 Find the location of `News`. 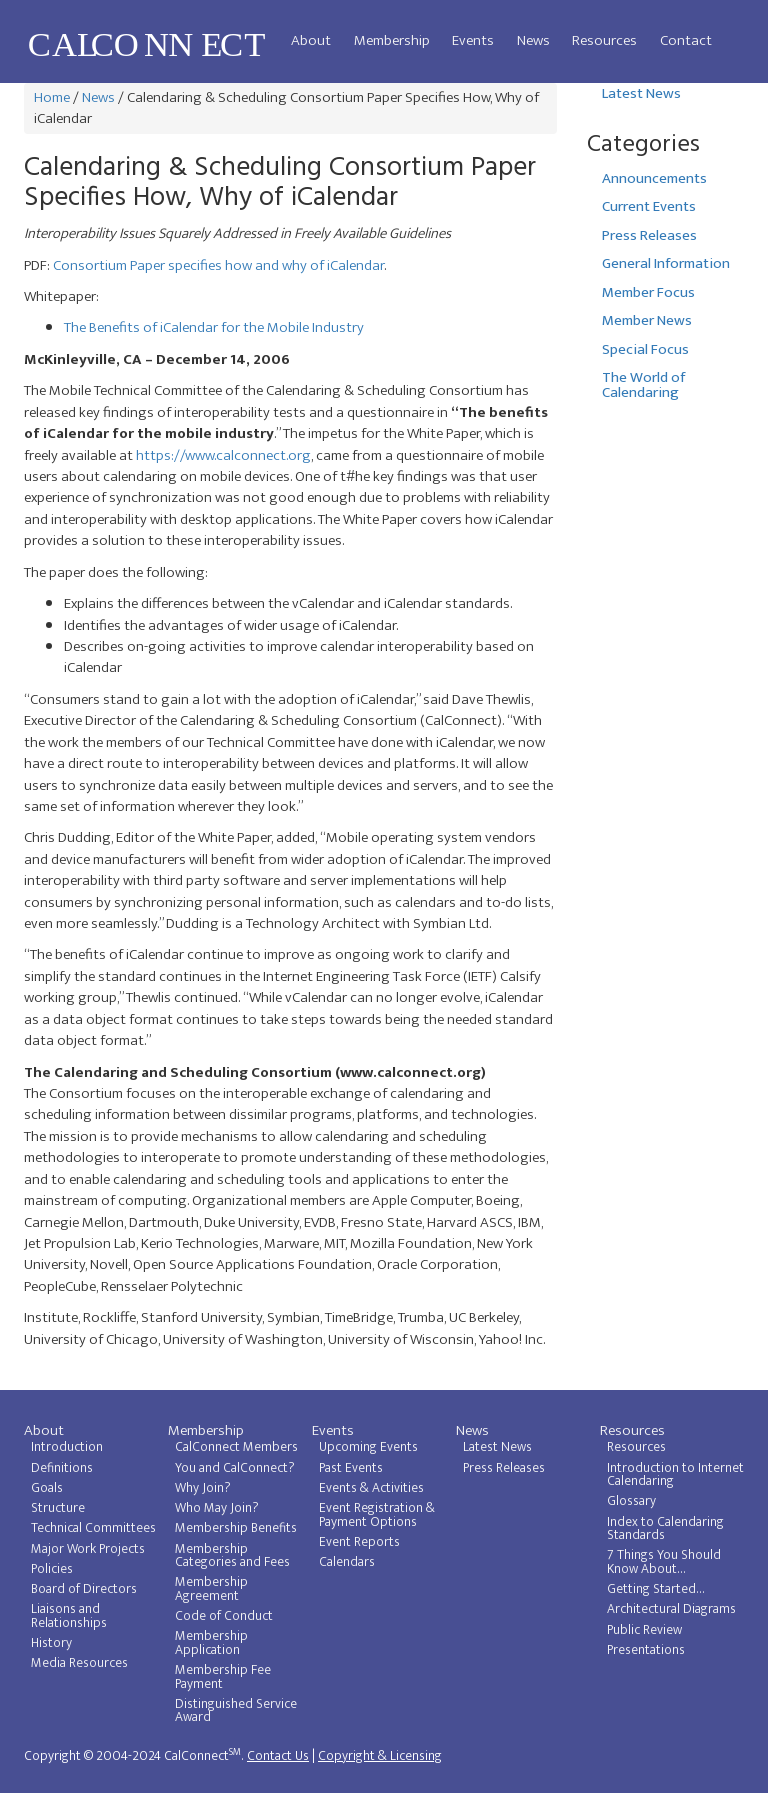

News is located at coordinates (533, 40).